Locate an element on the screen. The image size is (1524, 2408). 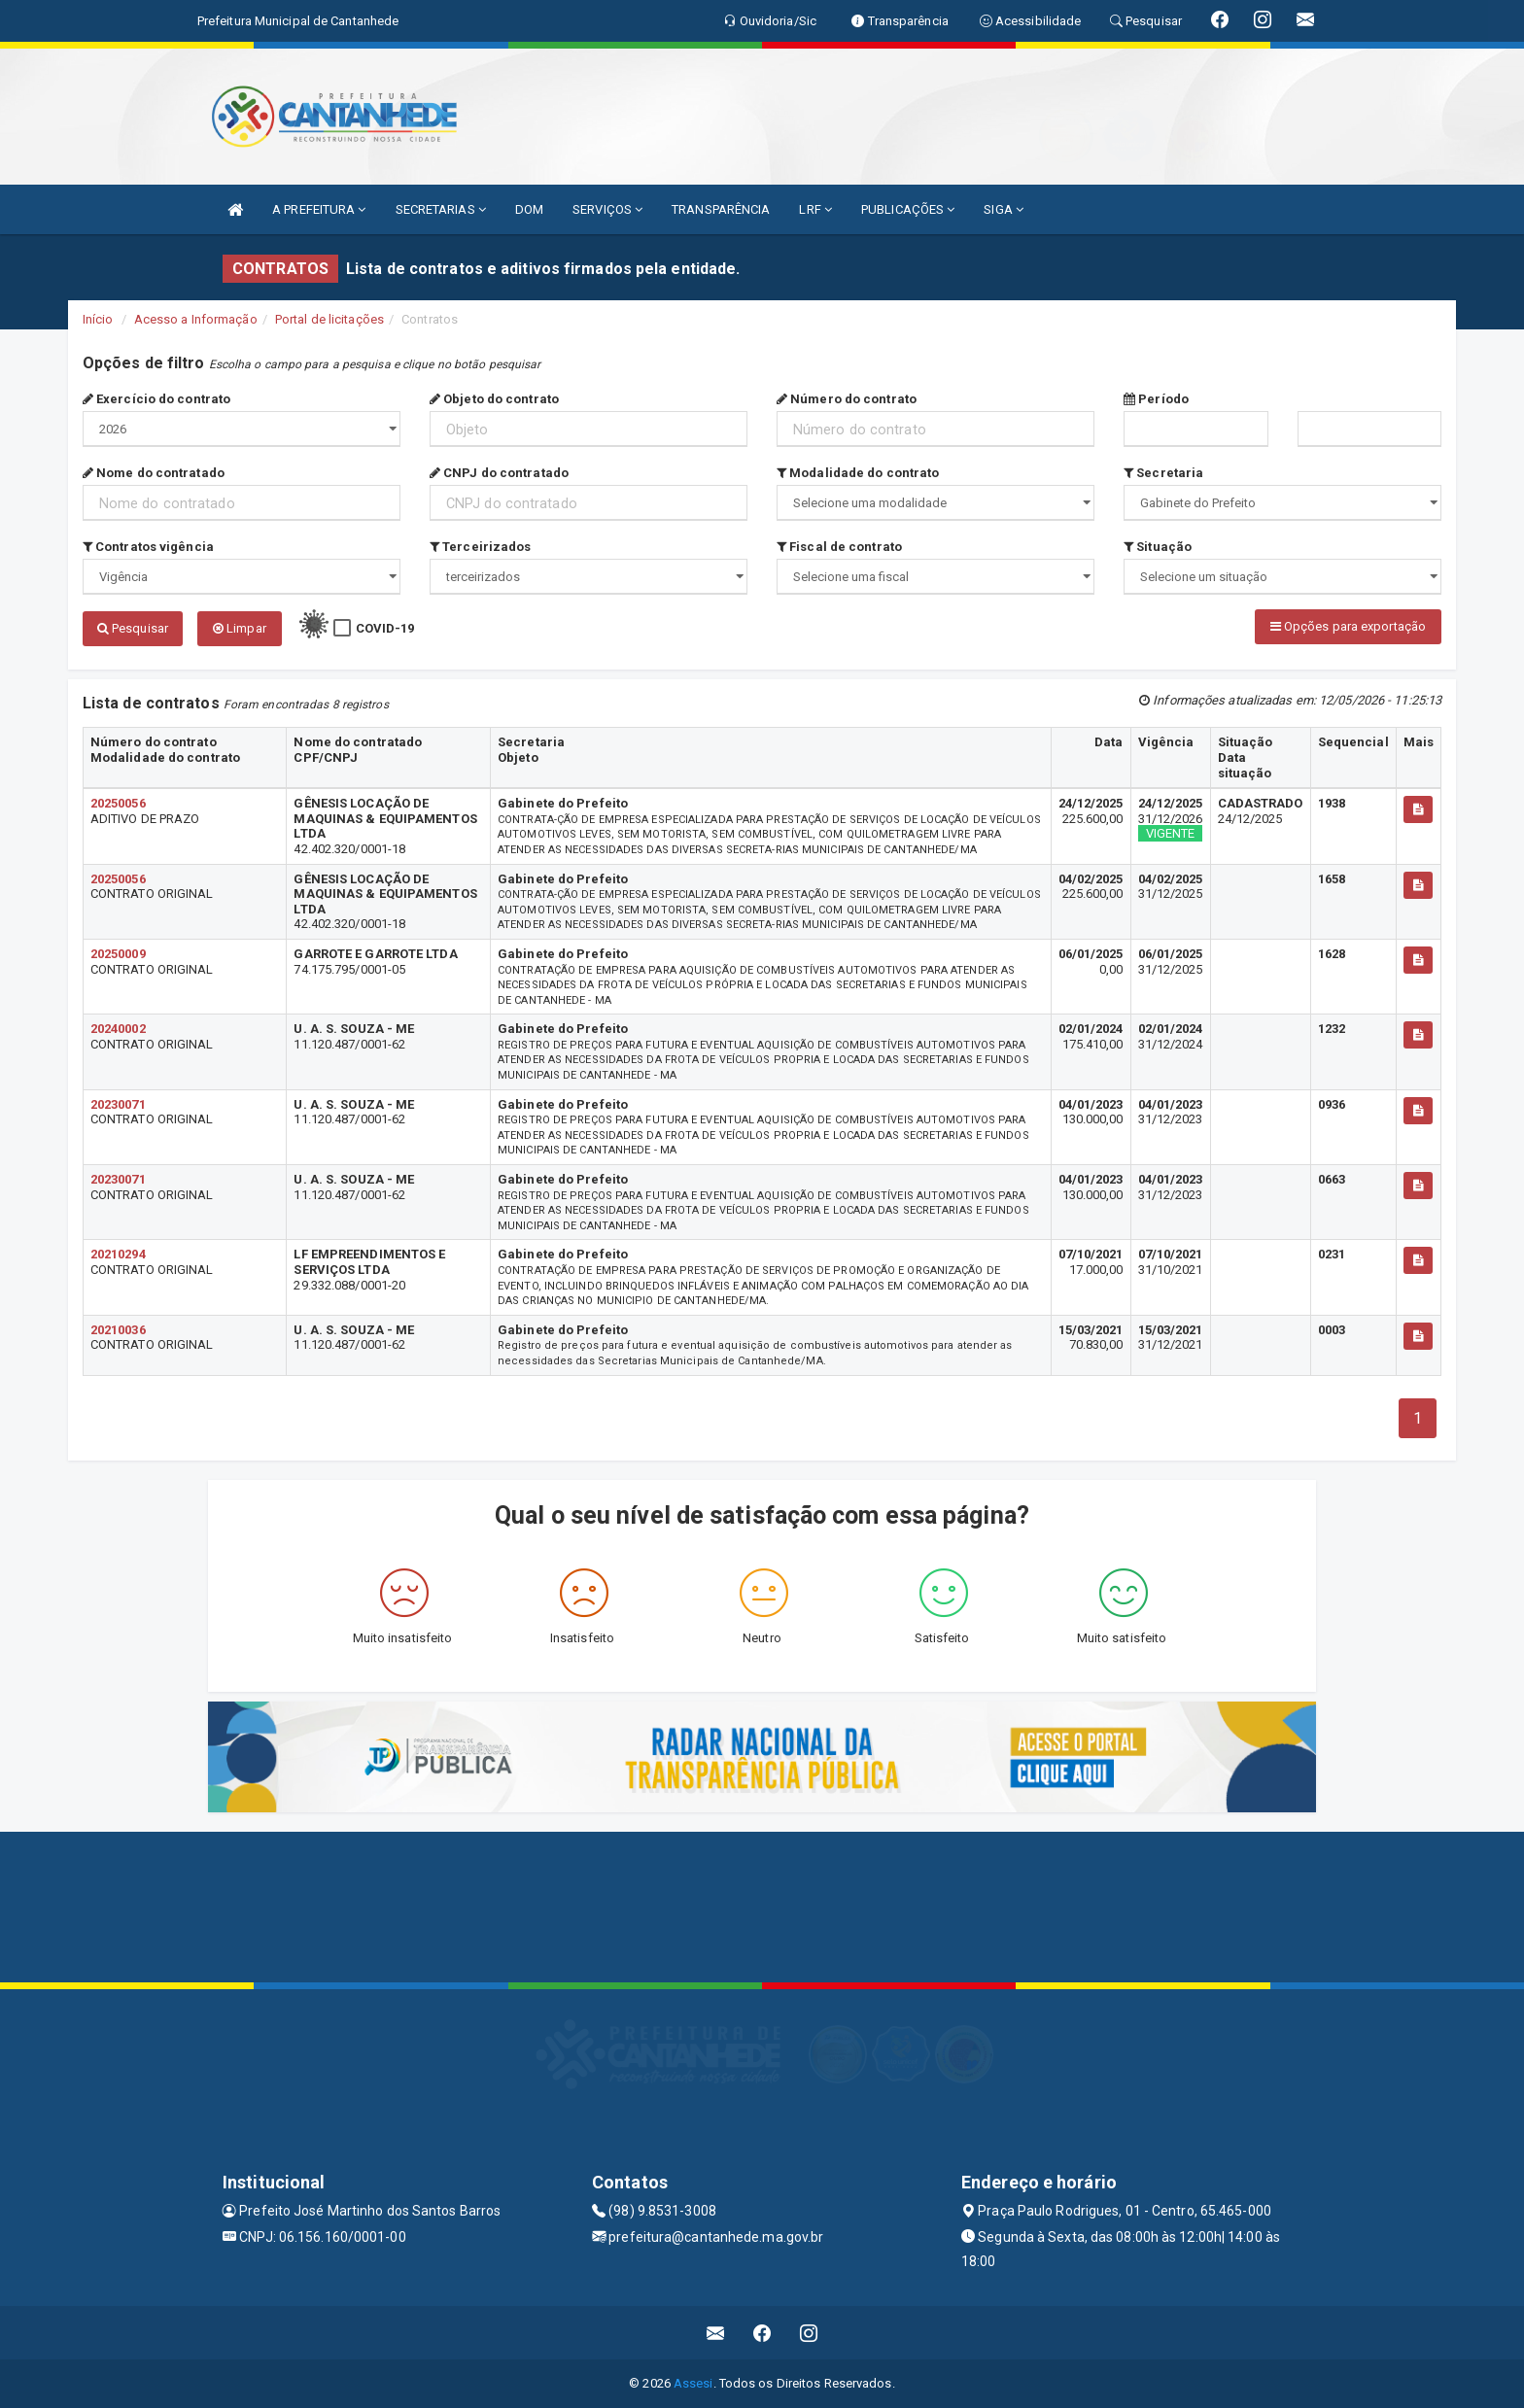
Terceirizados is located at coordinates (481, 546).